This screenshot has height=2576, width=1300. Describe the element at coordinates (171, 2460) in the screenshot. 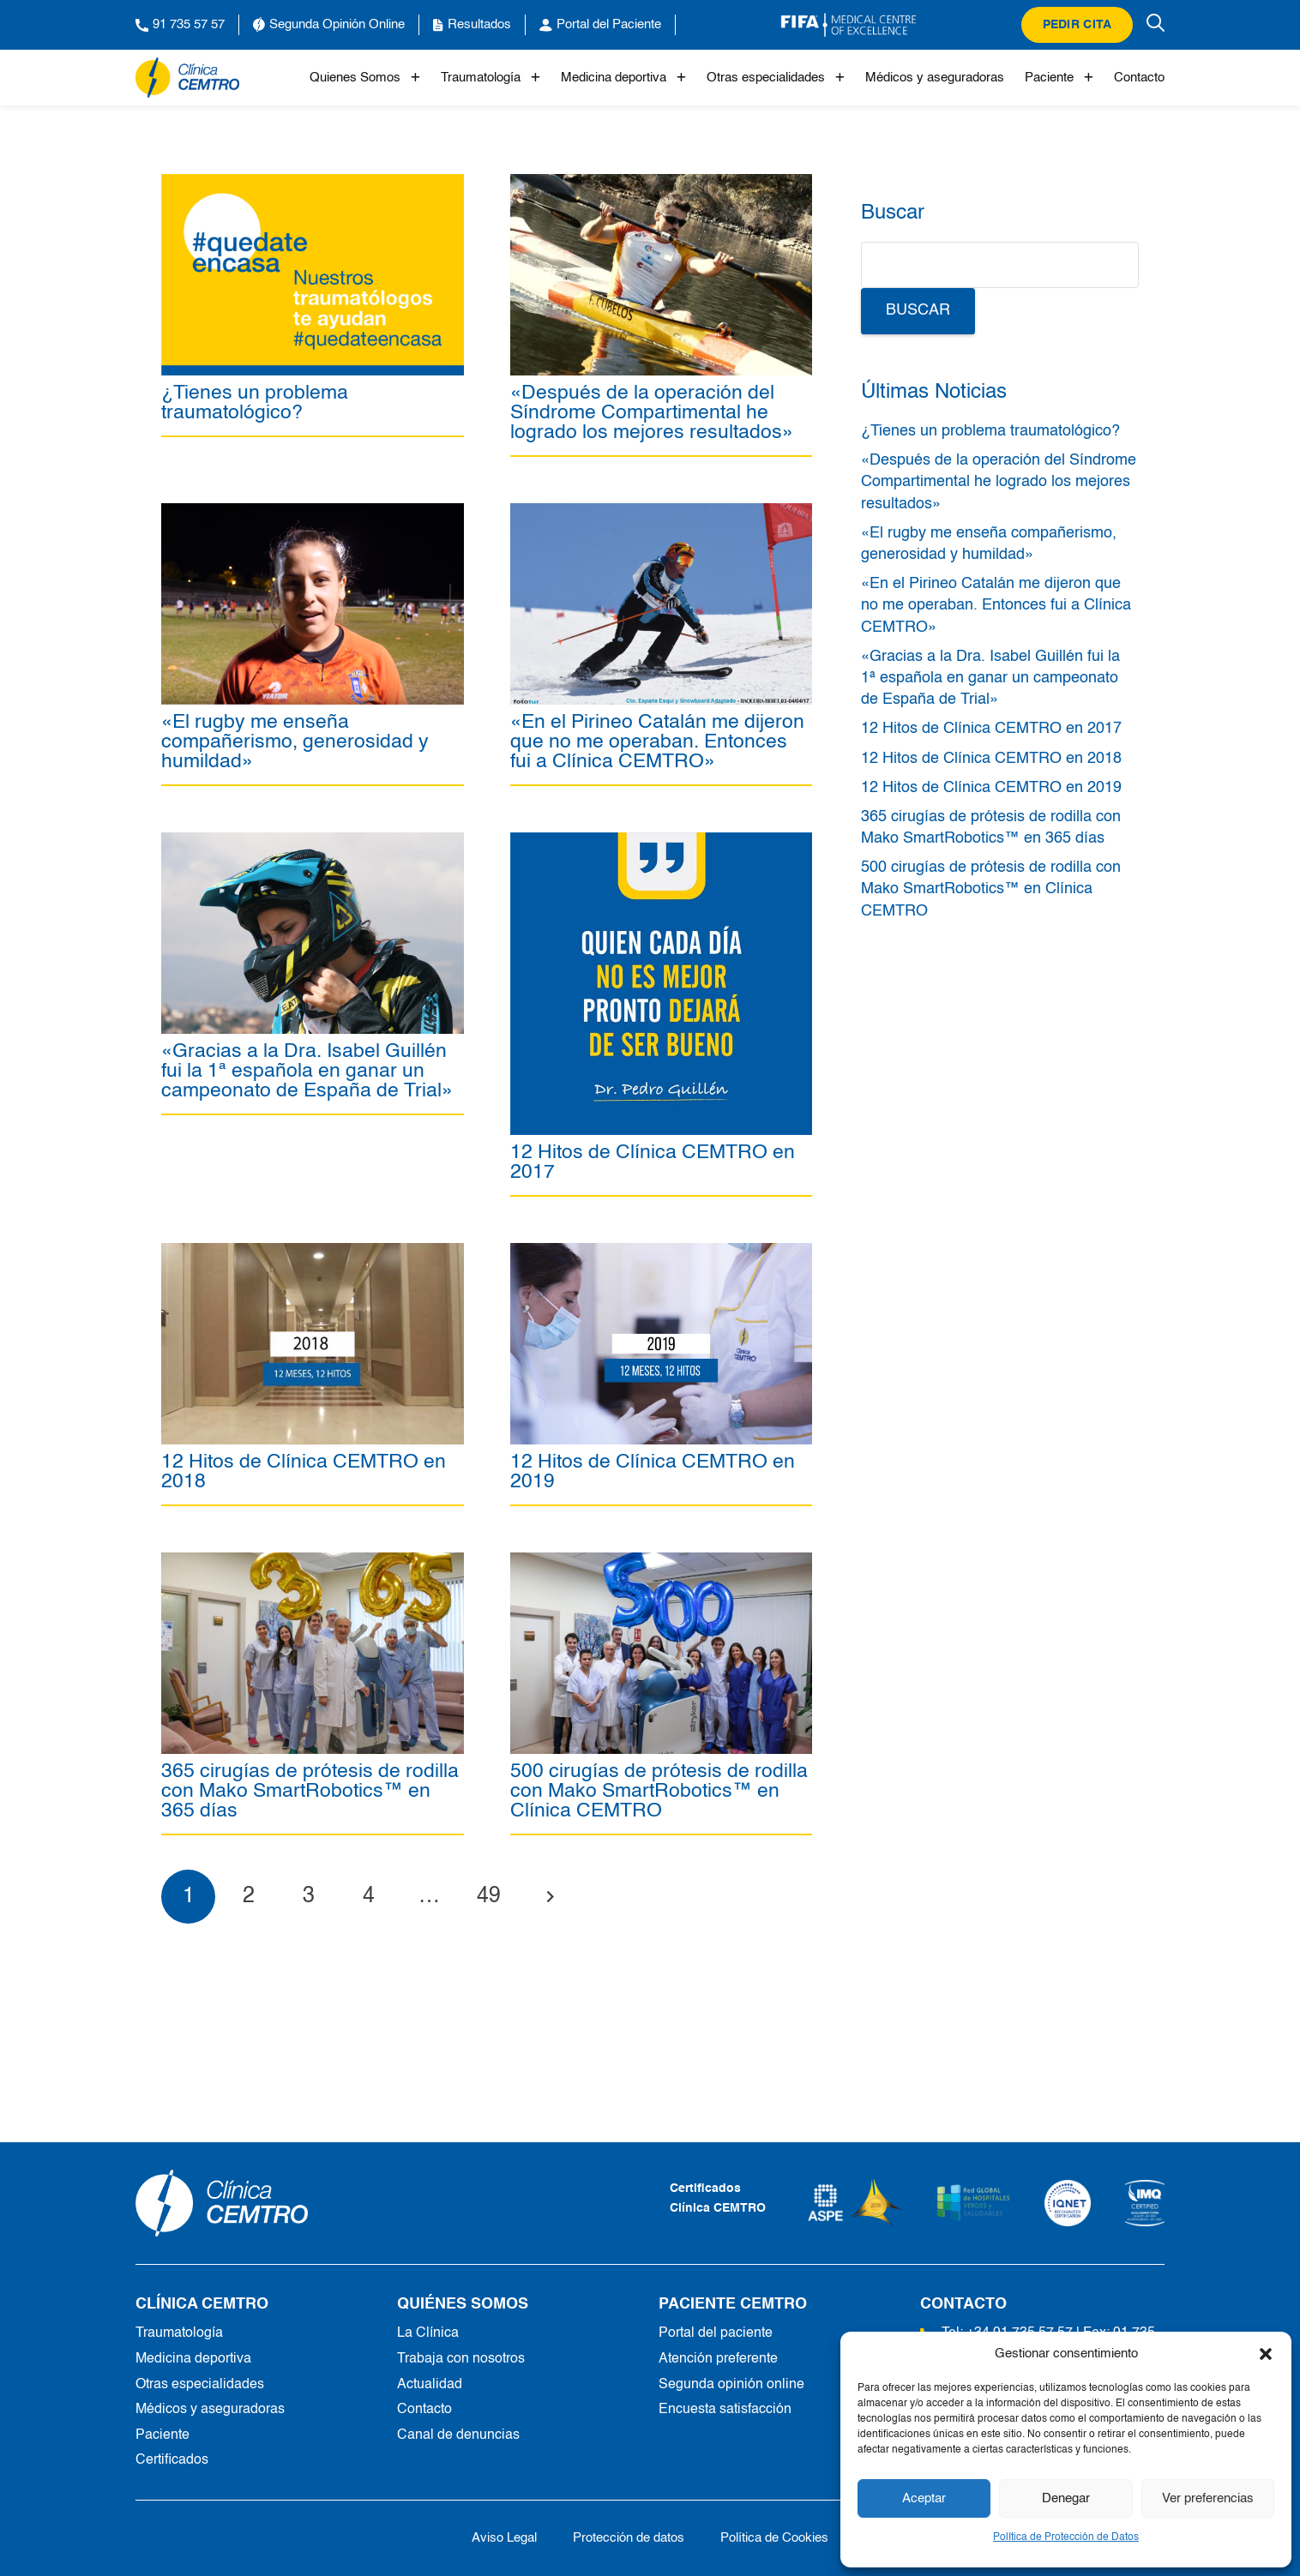

I see `Certificados` at that location.